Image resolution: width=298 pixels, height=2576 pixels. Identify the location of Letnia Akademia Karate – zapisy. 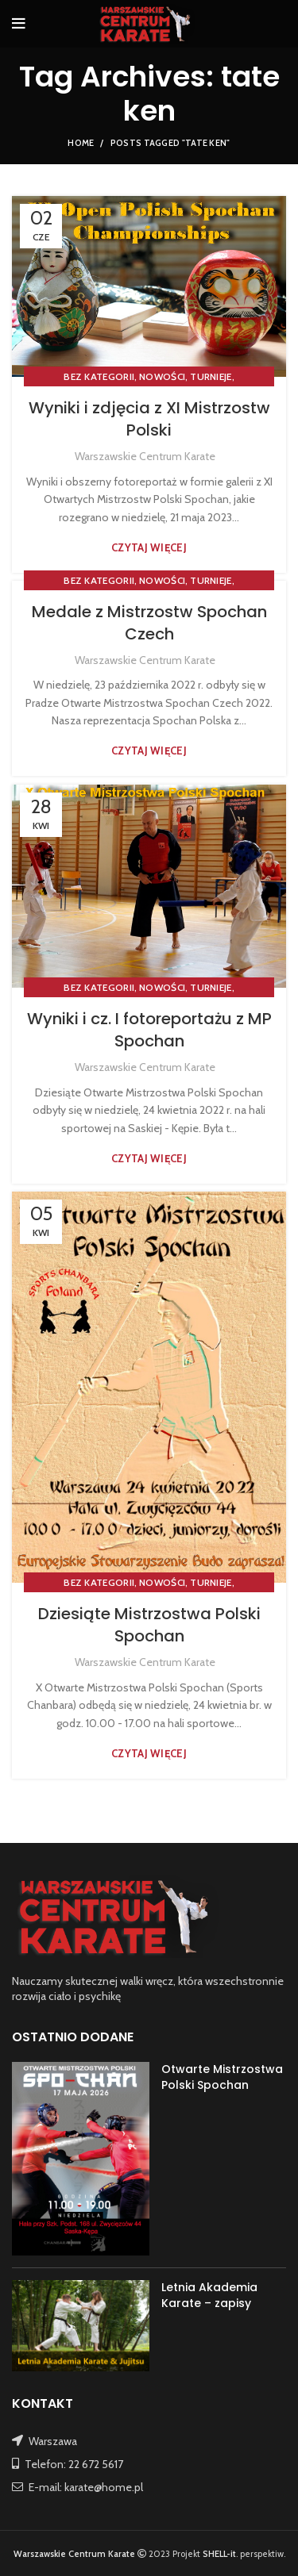
(209, 2295).